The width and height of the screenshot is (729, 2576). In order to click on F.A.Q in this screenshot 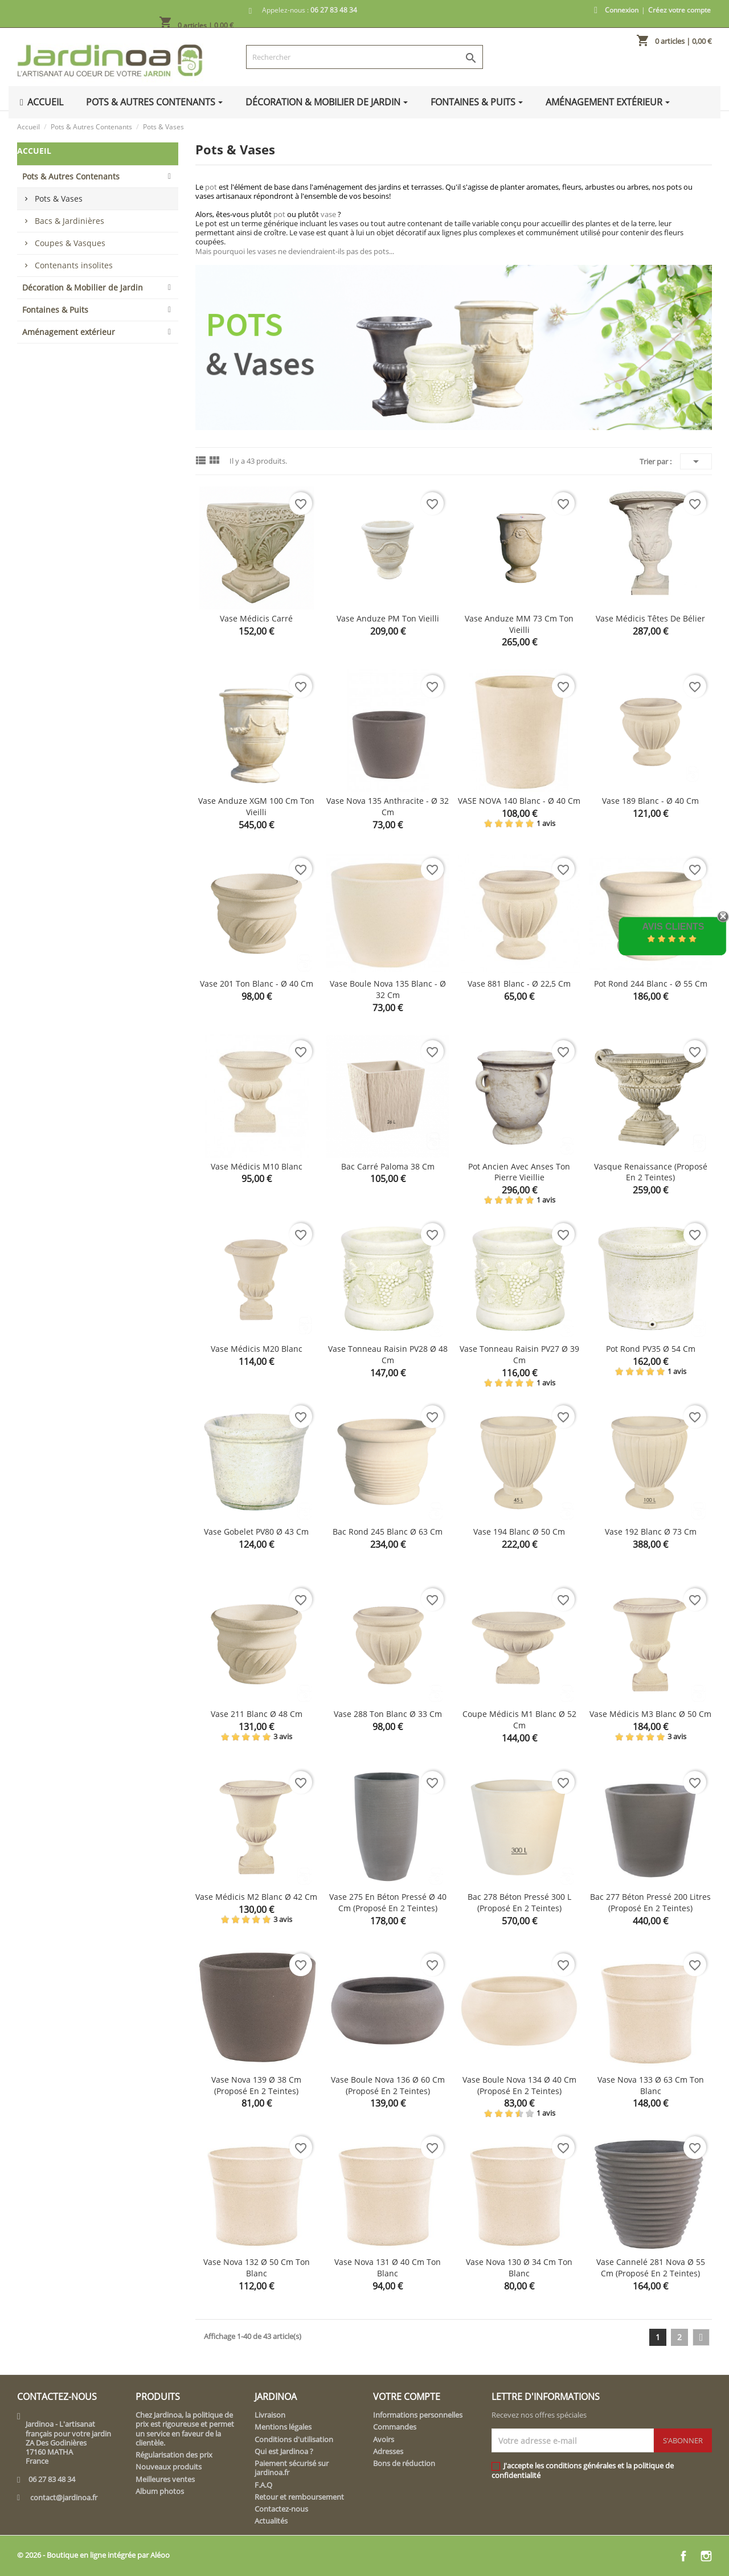, I will do `click(263, 2485)`.